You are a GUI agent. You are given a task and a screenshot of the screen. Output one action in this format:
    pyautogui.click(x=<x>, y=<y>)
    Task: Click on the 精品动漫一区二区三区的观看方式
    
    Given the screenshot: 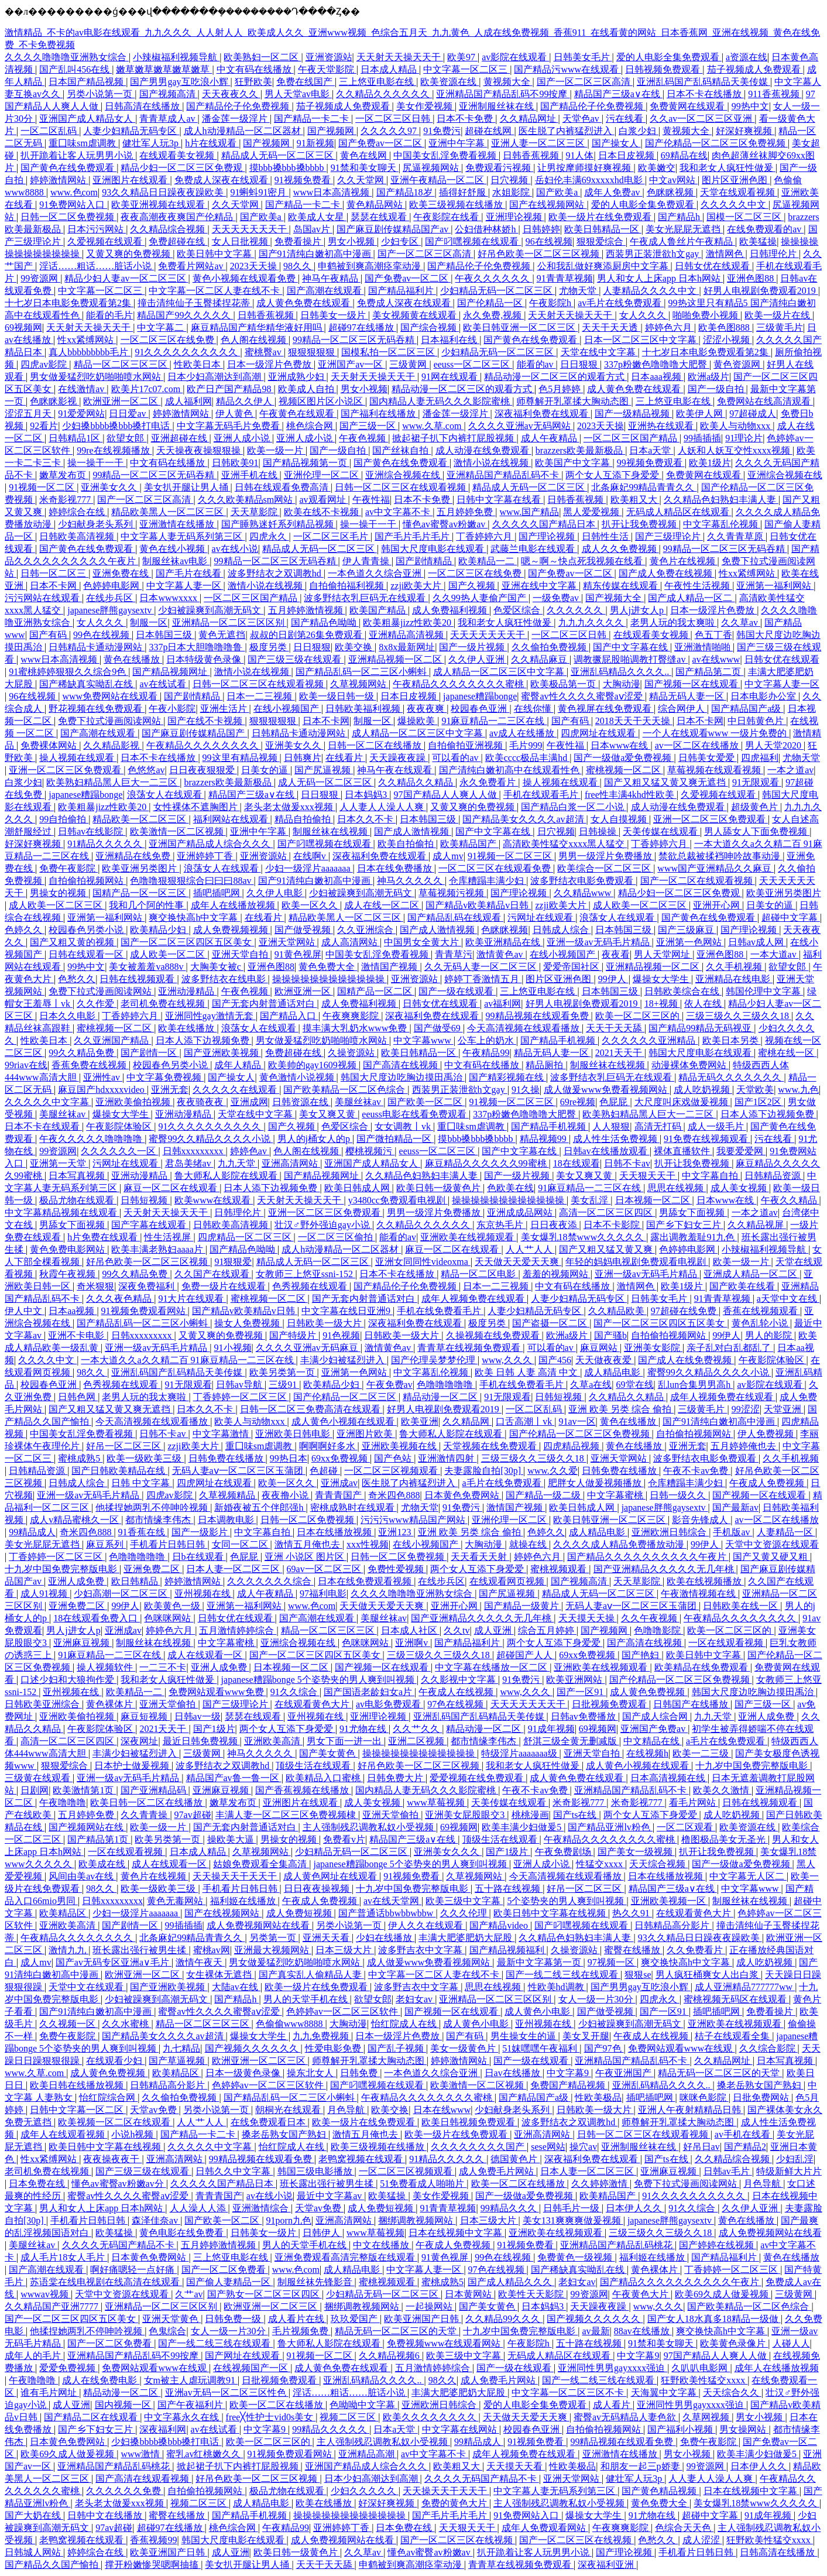 What is the action you would take?
    pyautogui.click(x=555, y=377)
    